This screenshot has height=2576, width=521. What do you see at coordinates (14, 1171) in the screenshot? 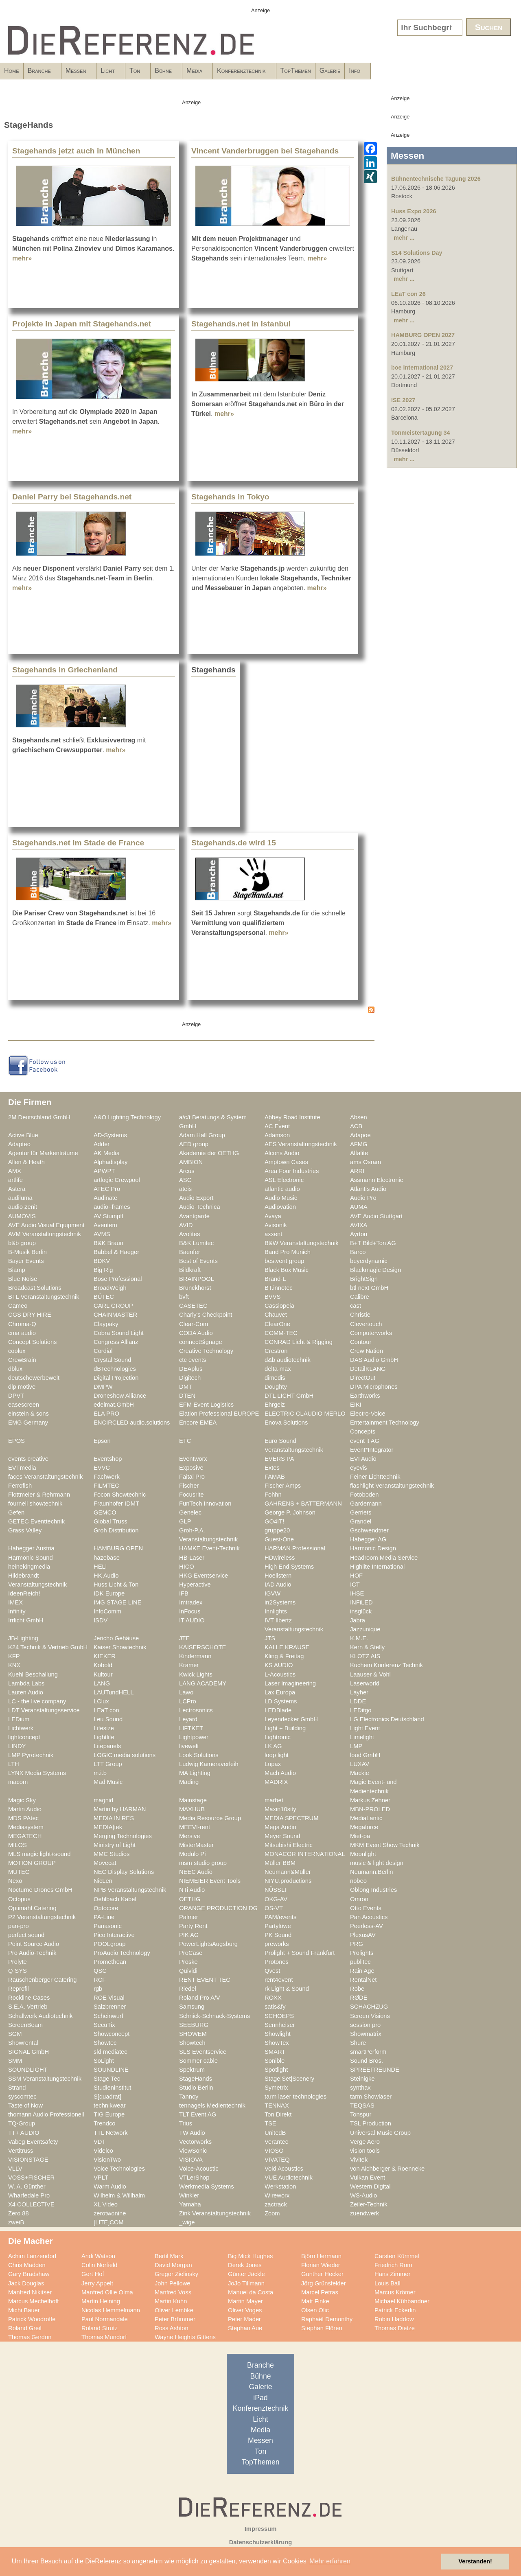
I see `AMX` at bounding box center [14, 1171].